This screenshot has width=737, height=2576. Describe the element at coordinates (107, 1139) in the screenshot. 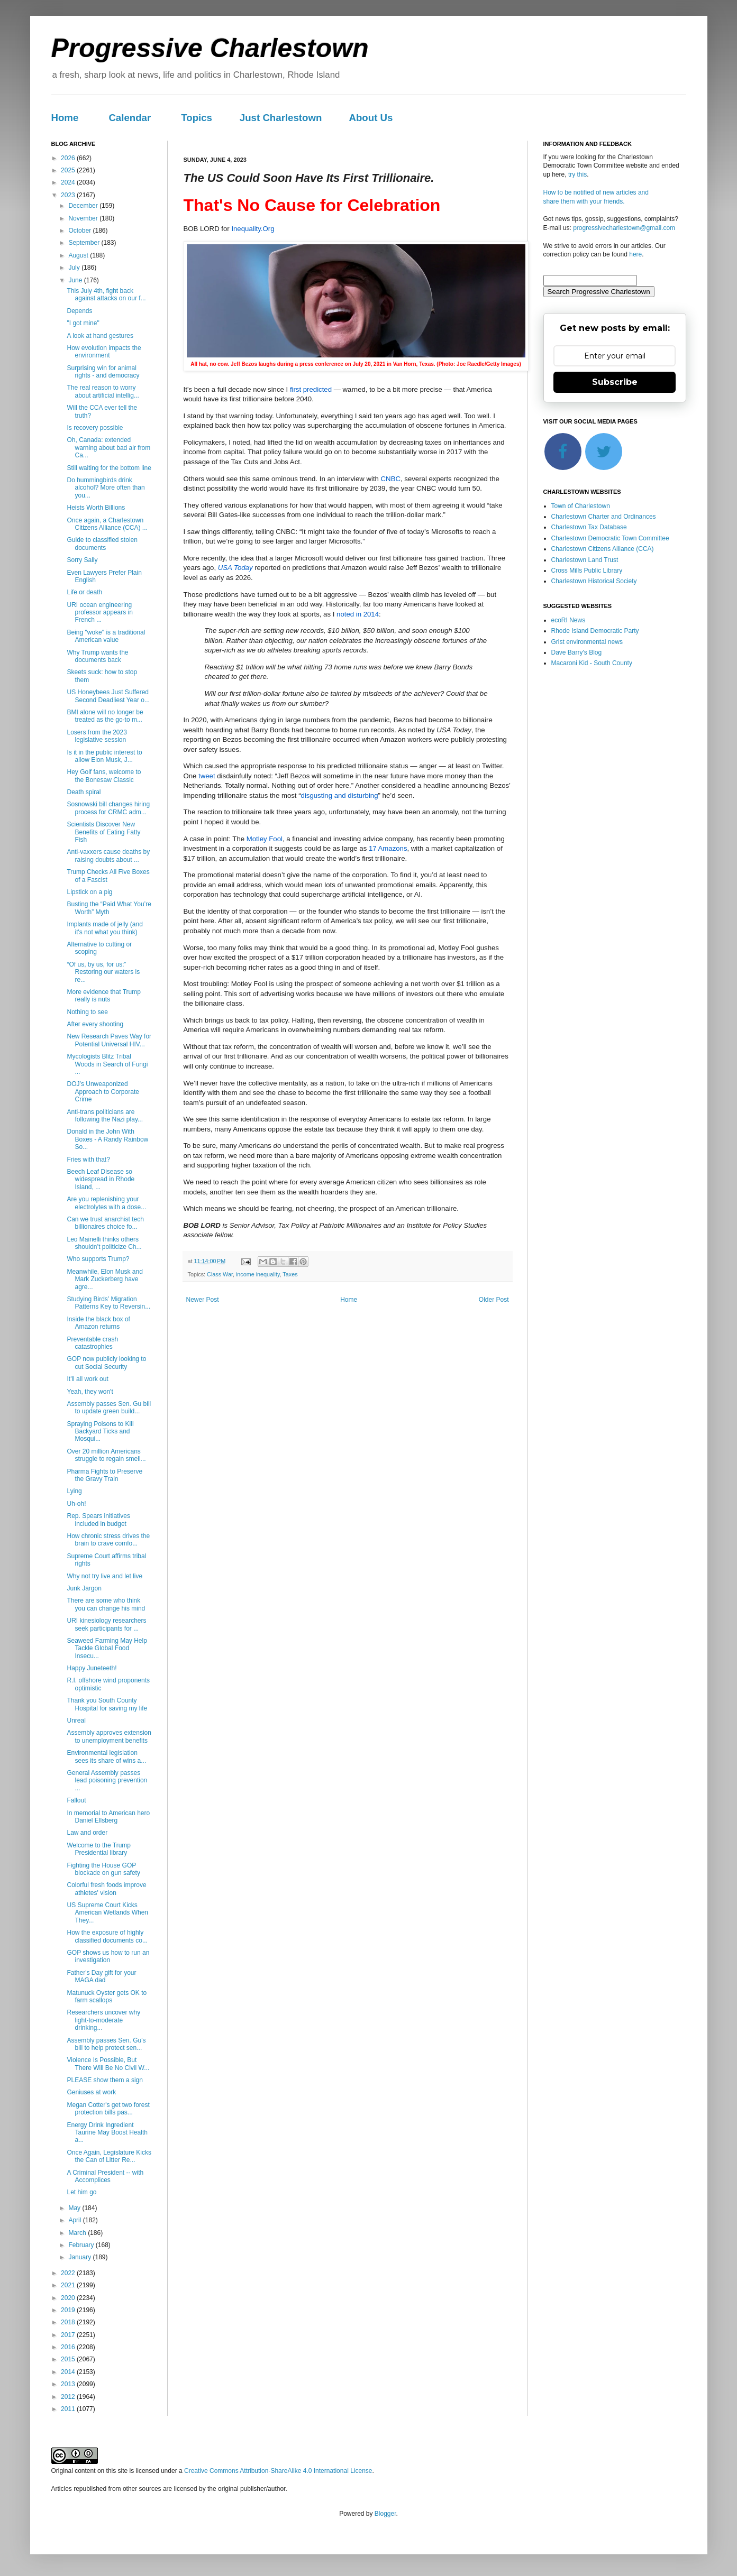

I see `Donald in the John With Boxes - A Randy Rainbow So...` at that location.